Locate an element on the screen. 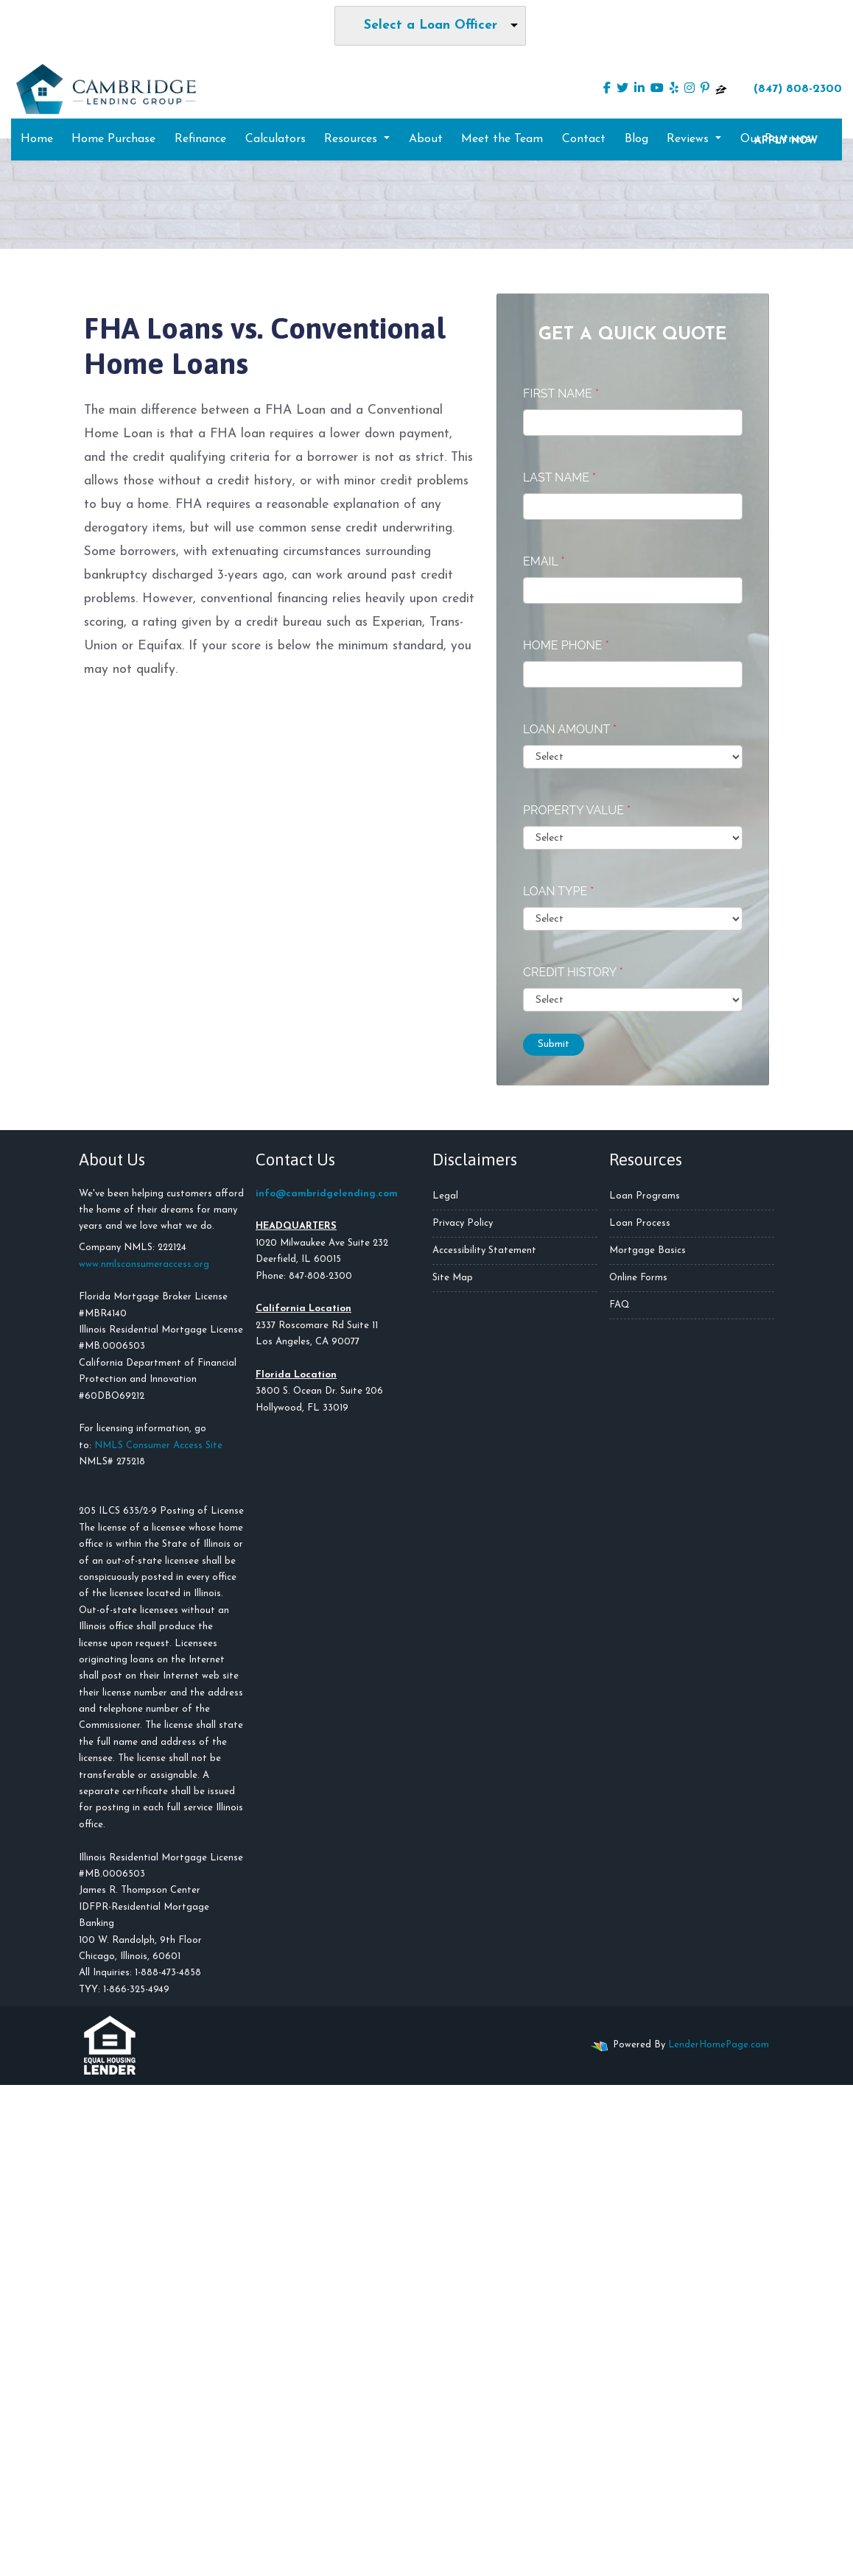 The image size is (853, 2576). Submit is located at coordinates (553, 1044).